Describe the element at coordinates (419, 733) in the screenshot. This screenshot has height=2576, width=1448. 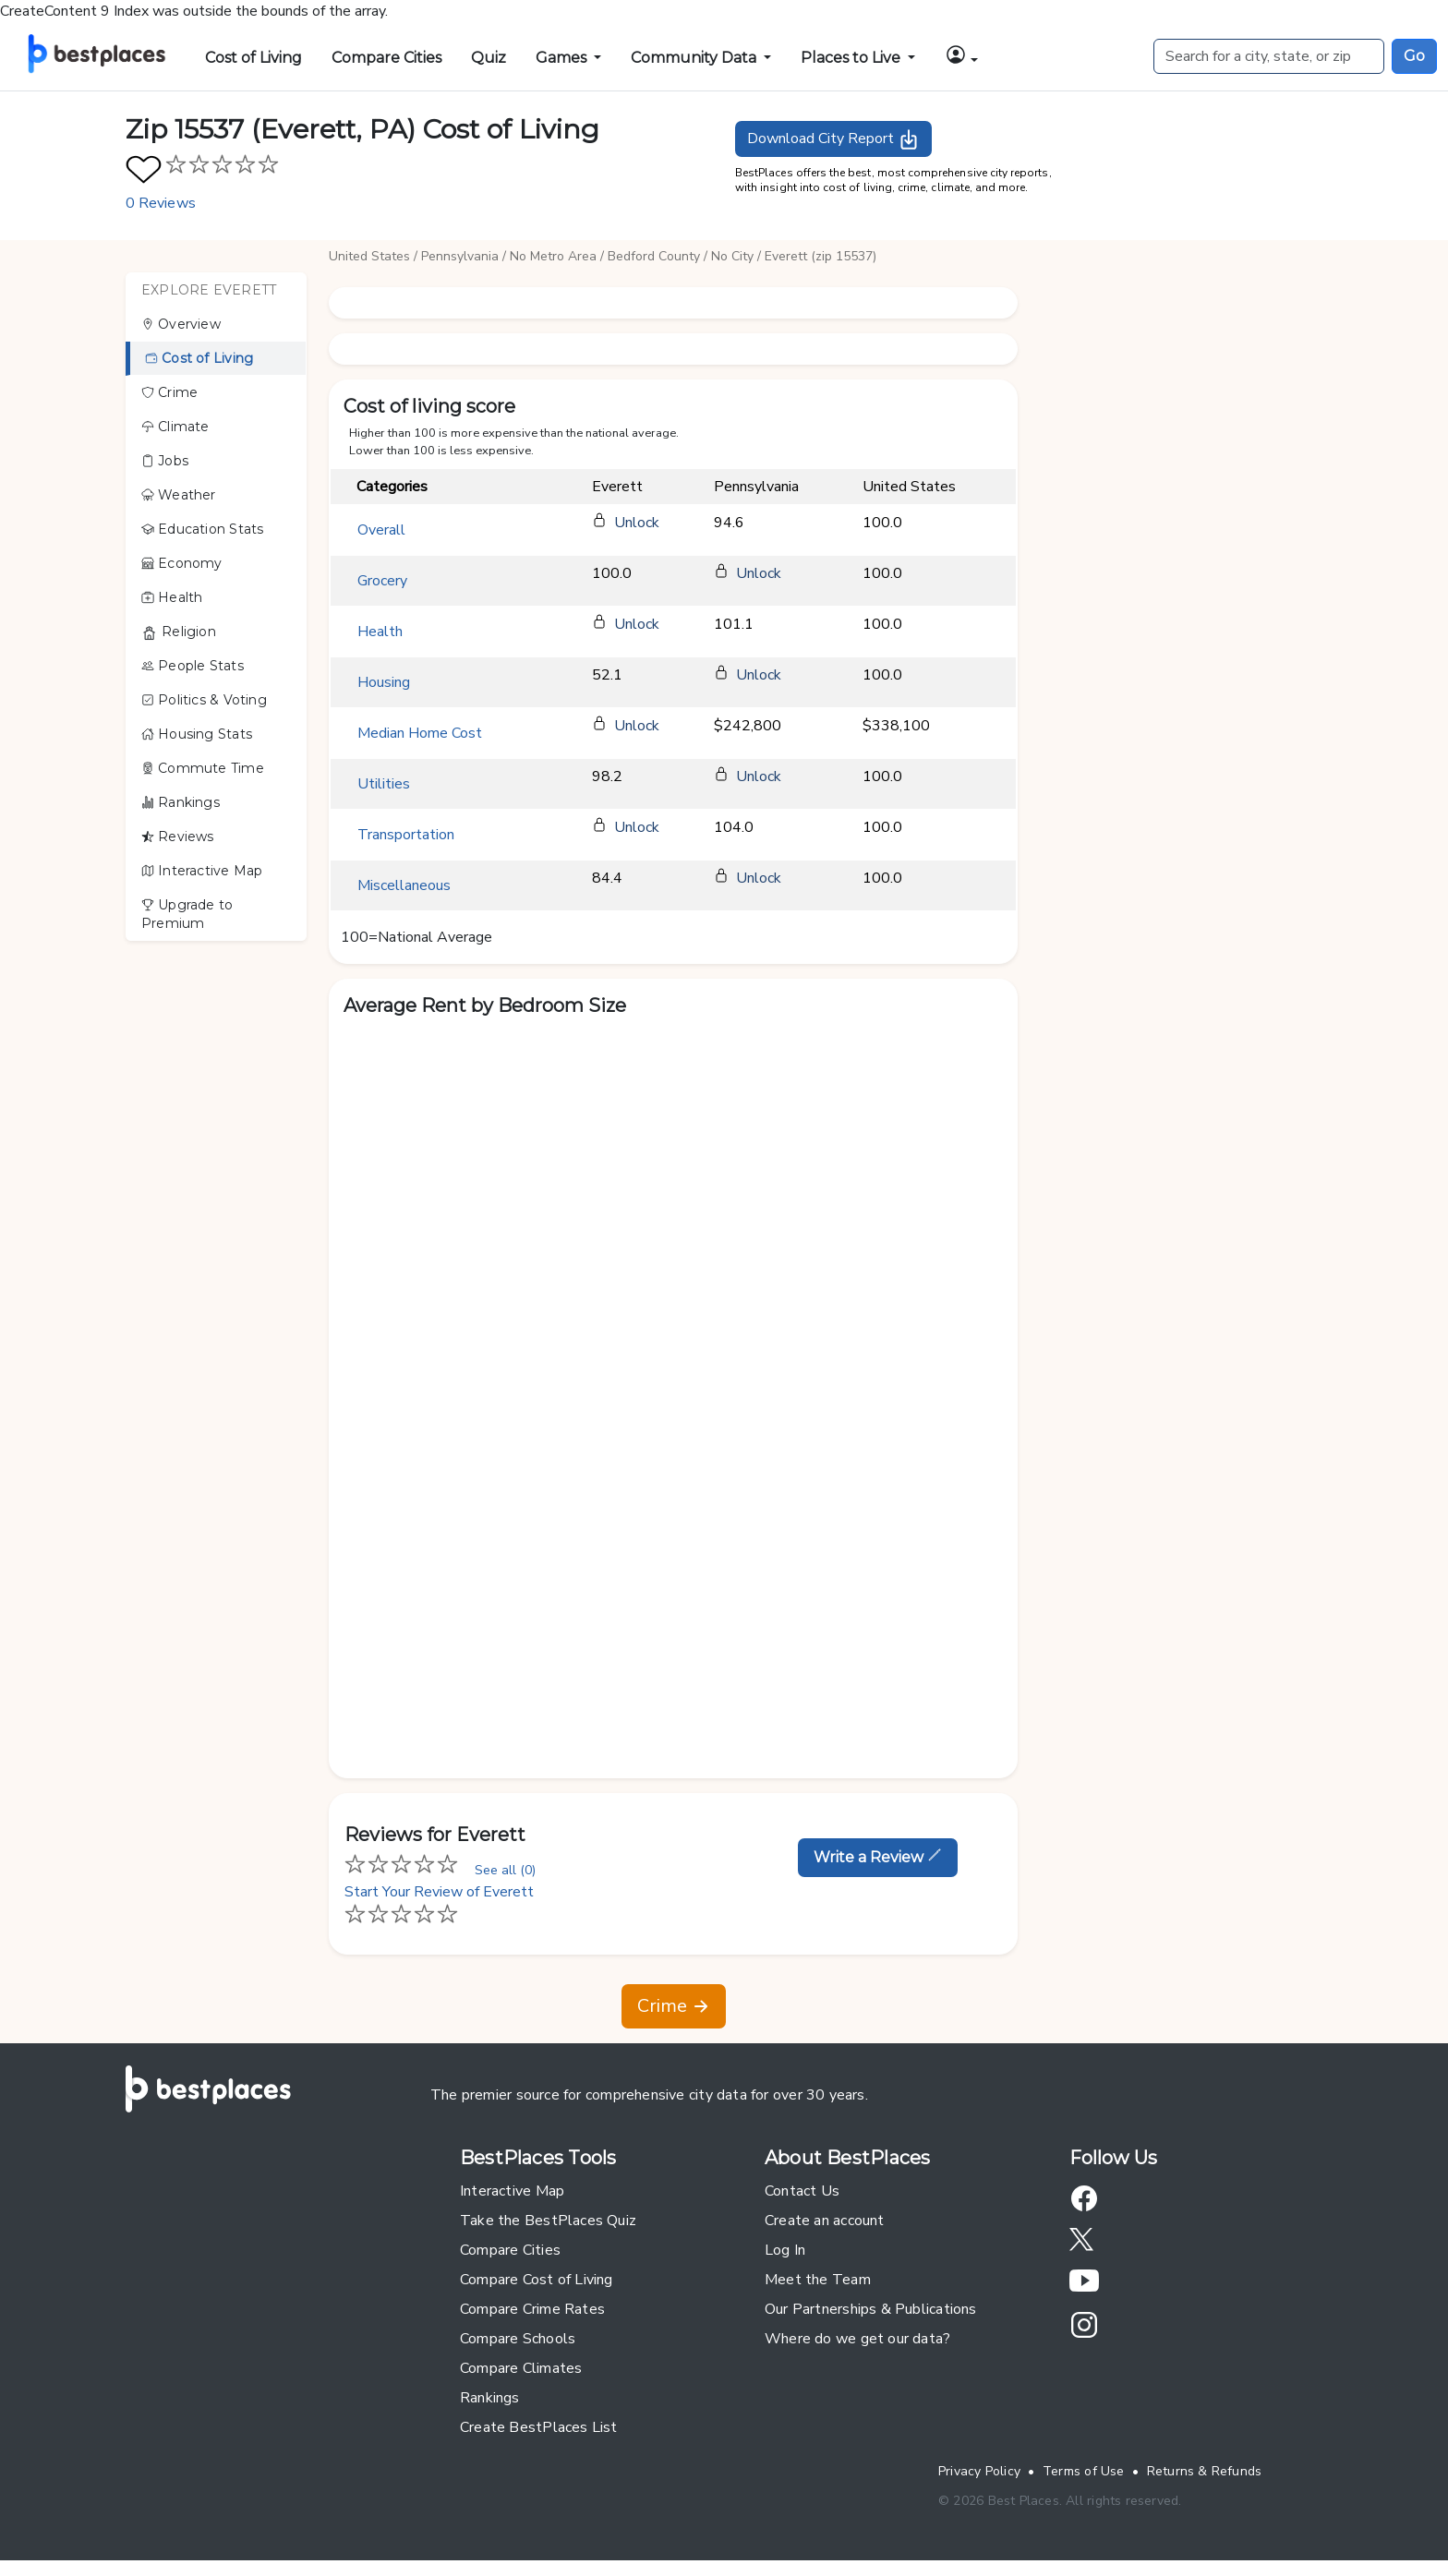
I see `Median Home Cost` at that location.